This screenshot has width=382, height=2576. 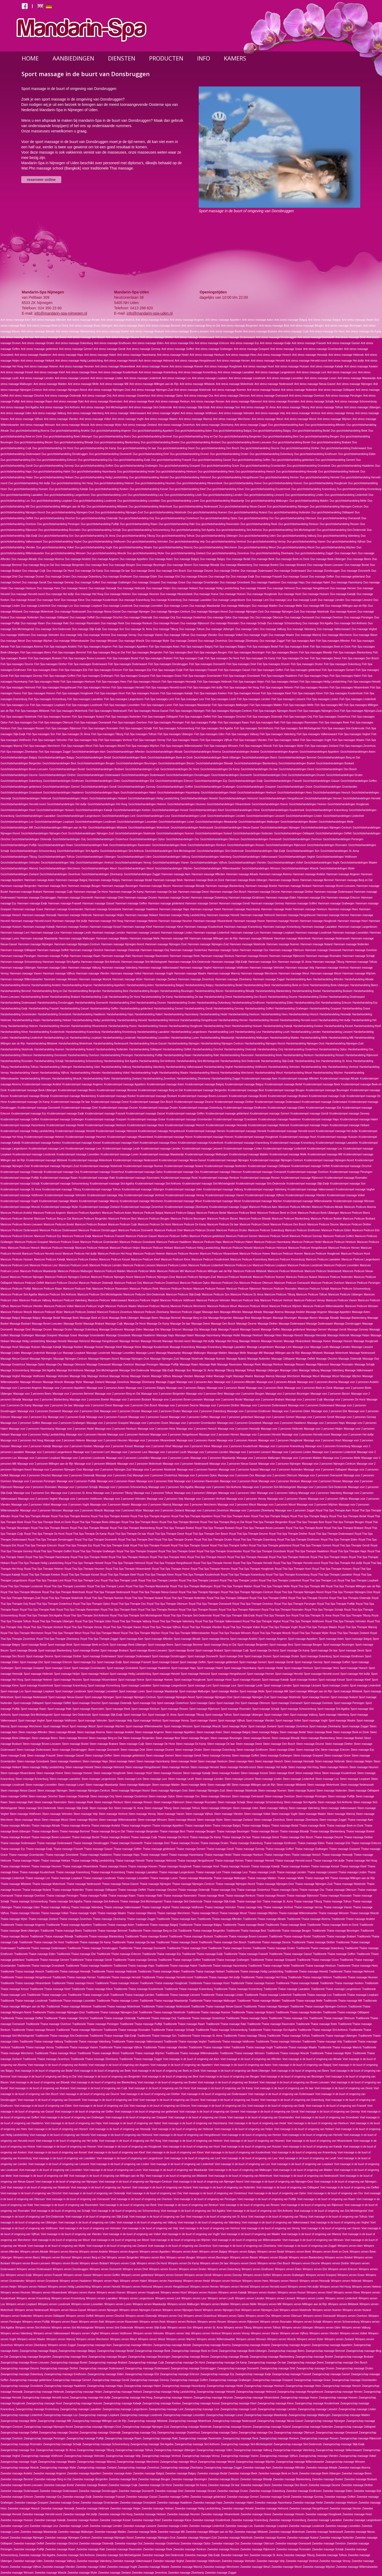 What do you see at coordinates (44, 681) in the screenshot?
I see `Fish Spa massages Hedel` at bounding box center [44, 681].